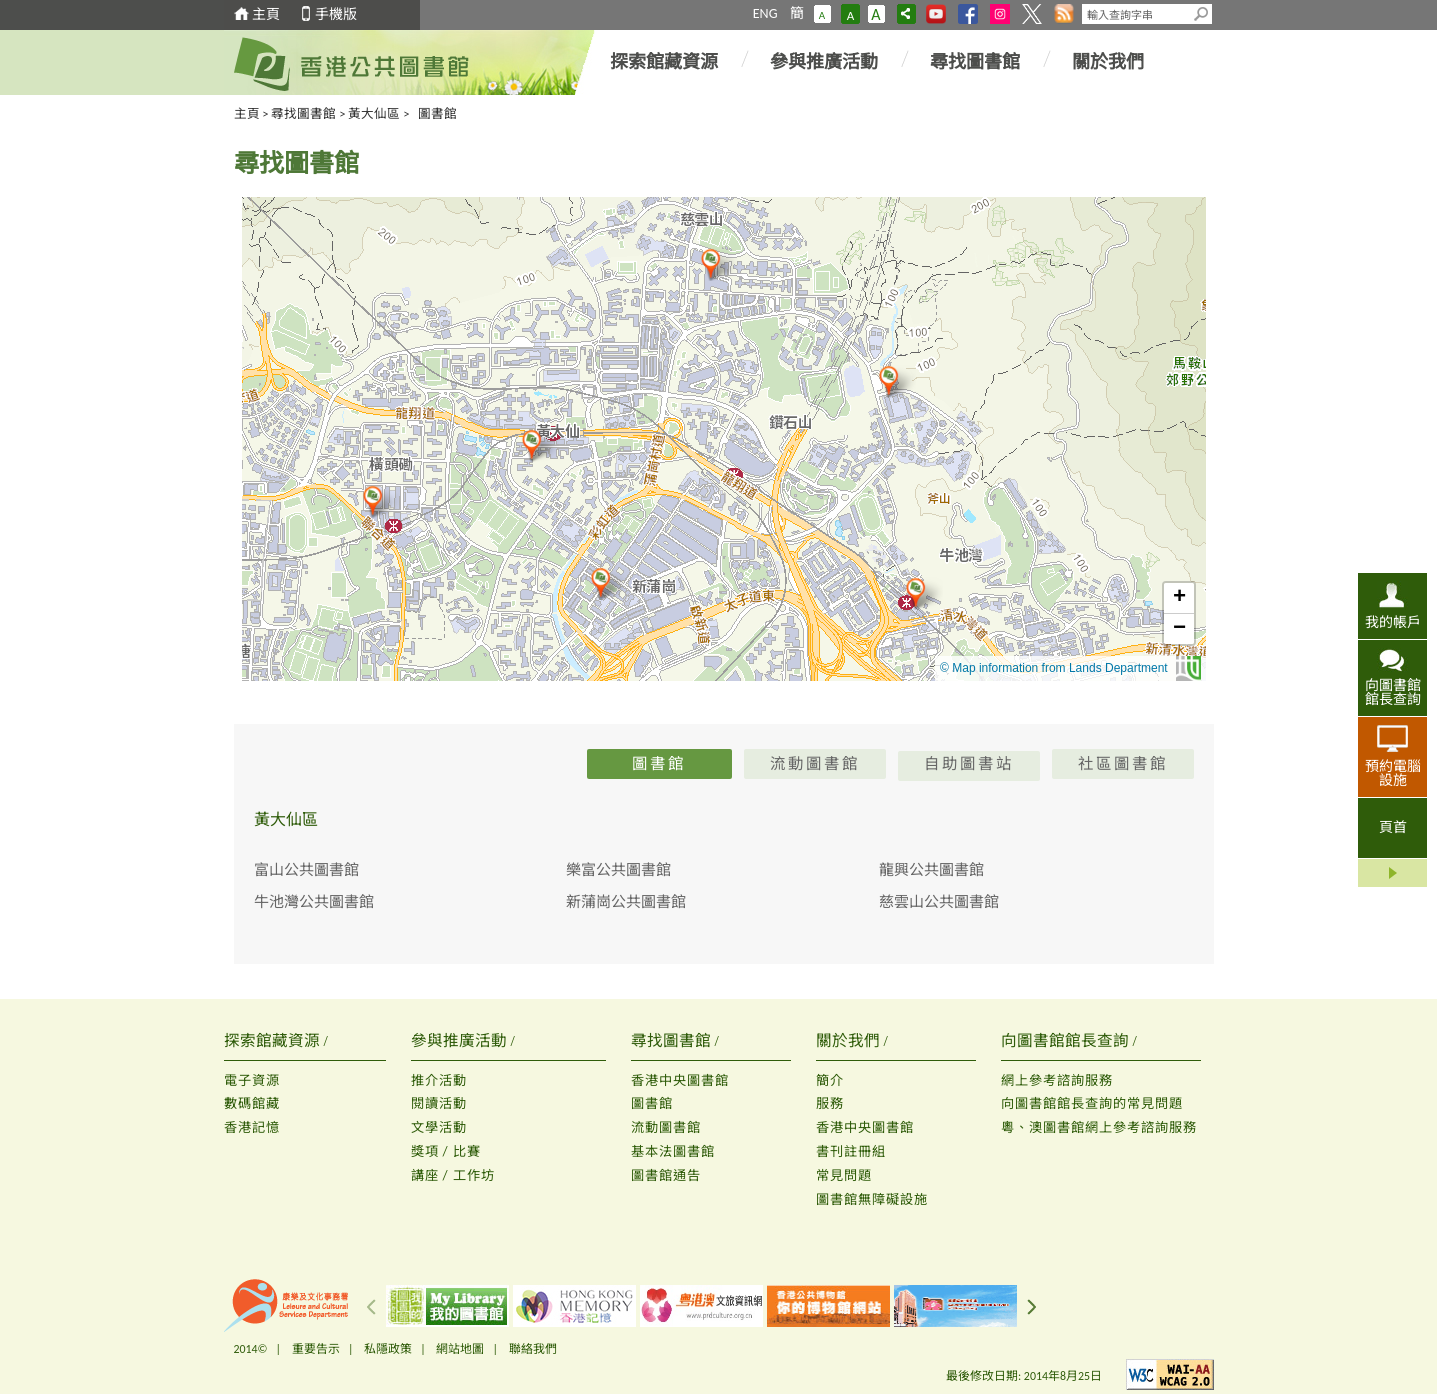 The width and height of the screenshot is (1437, 1395). Describe the element at coordinates (1393, 622) in the screenshot. I see `我的帳戶` at that location.